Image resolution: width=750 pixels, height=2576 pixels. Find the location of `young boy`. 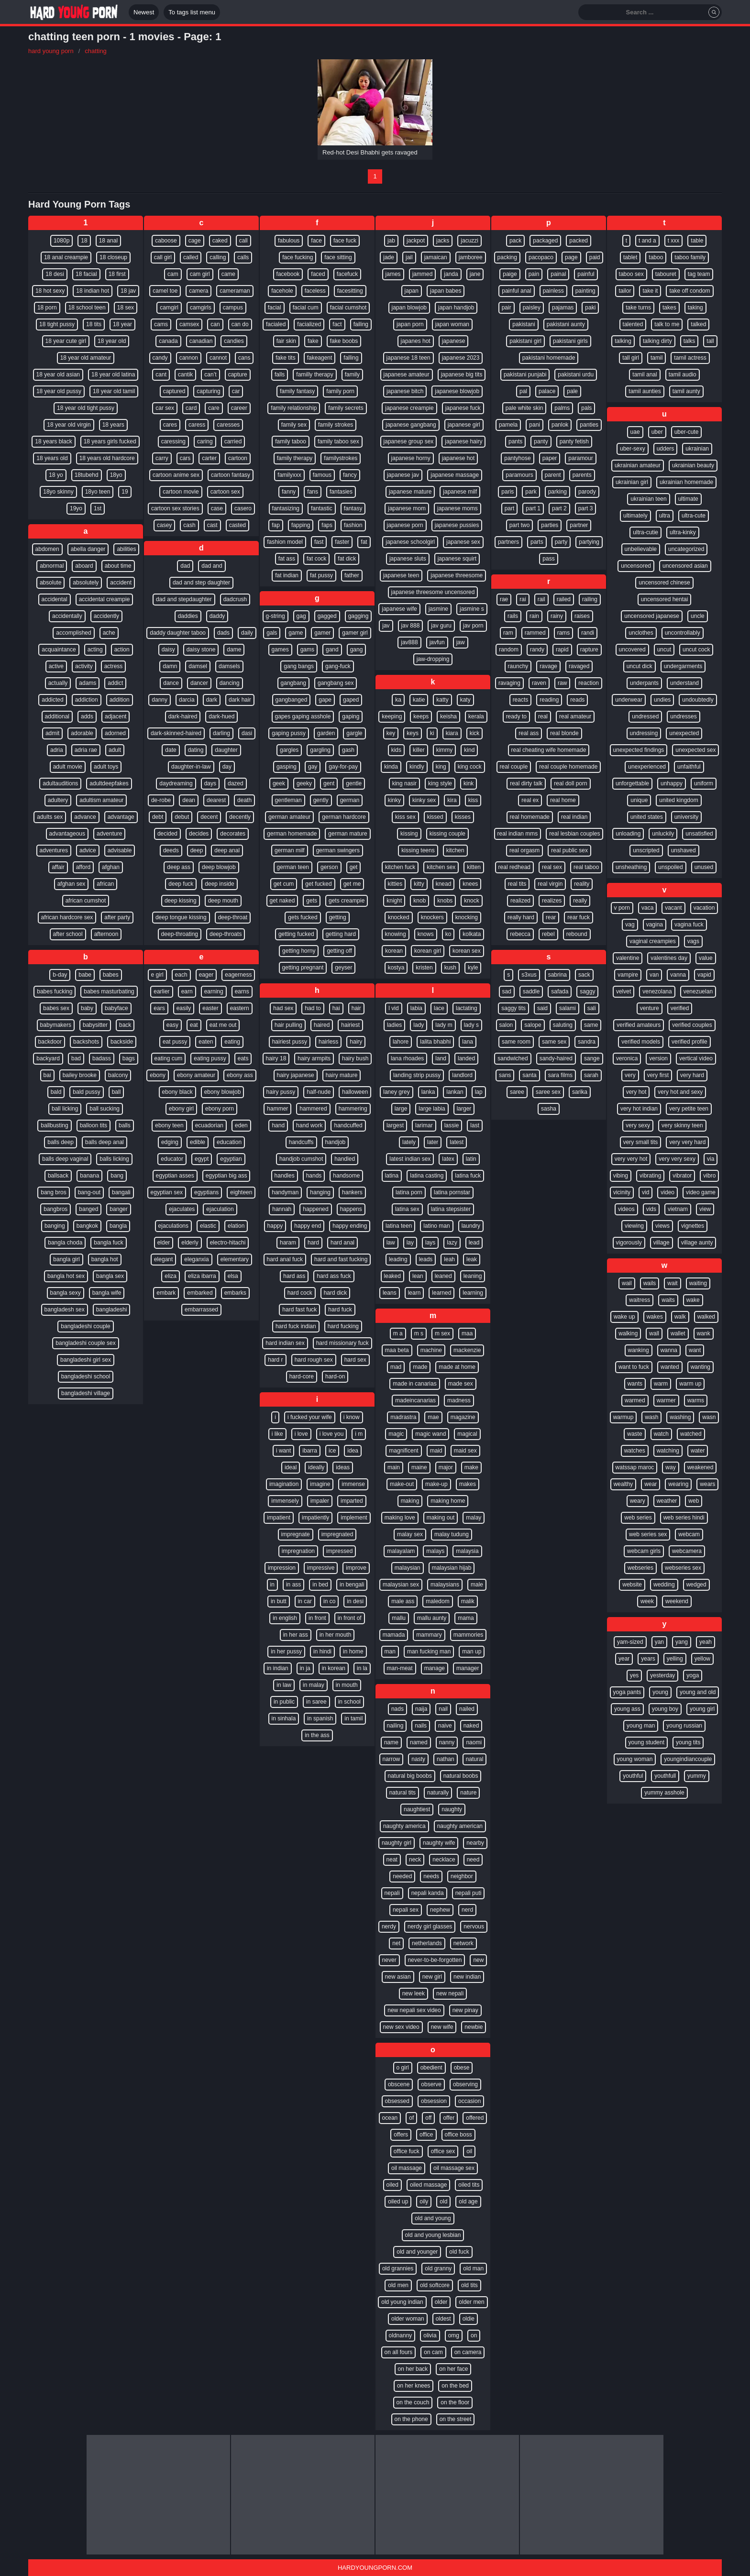

young boy is located at coordinates (665, 1709).